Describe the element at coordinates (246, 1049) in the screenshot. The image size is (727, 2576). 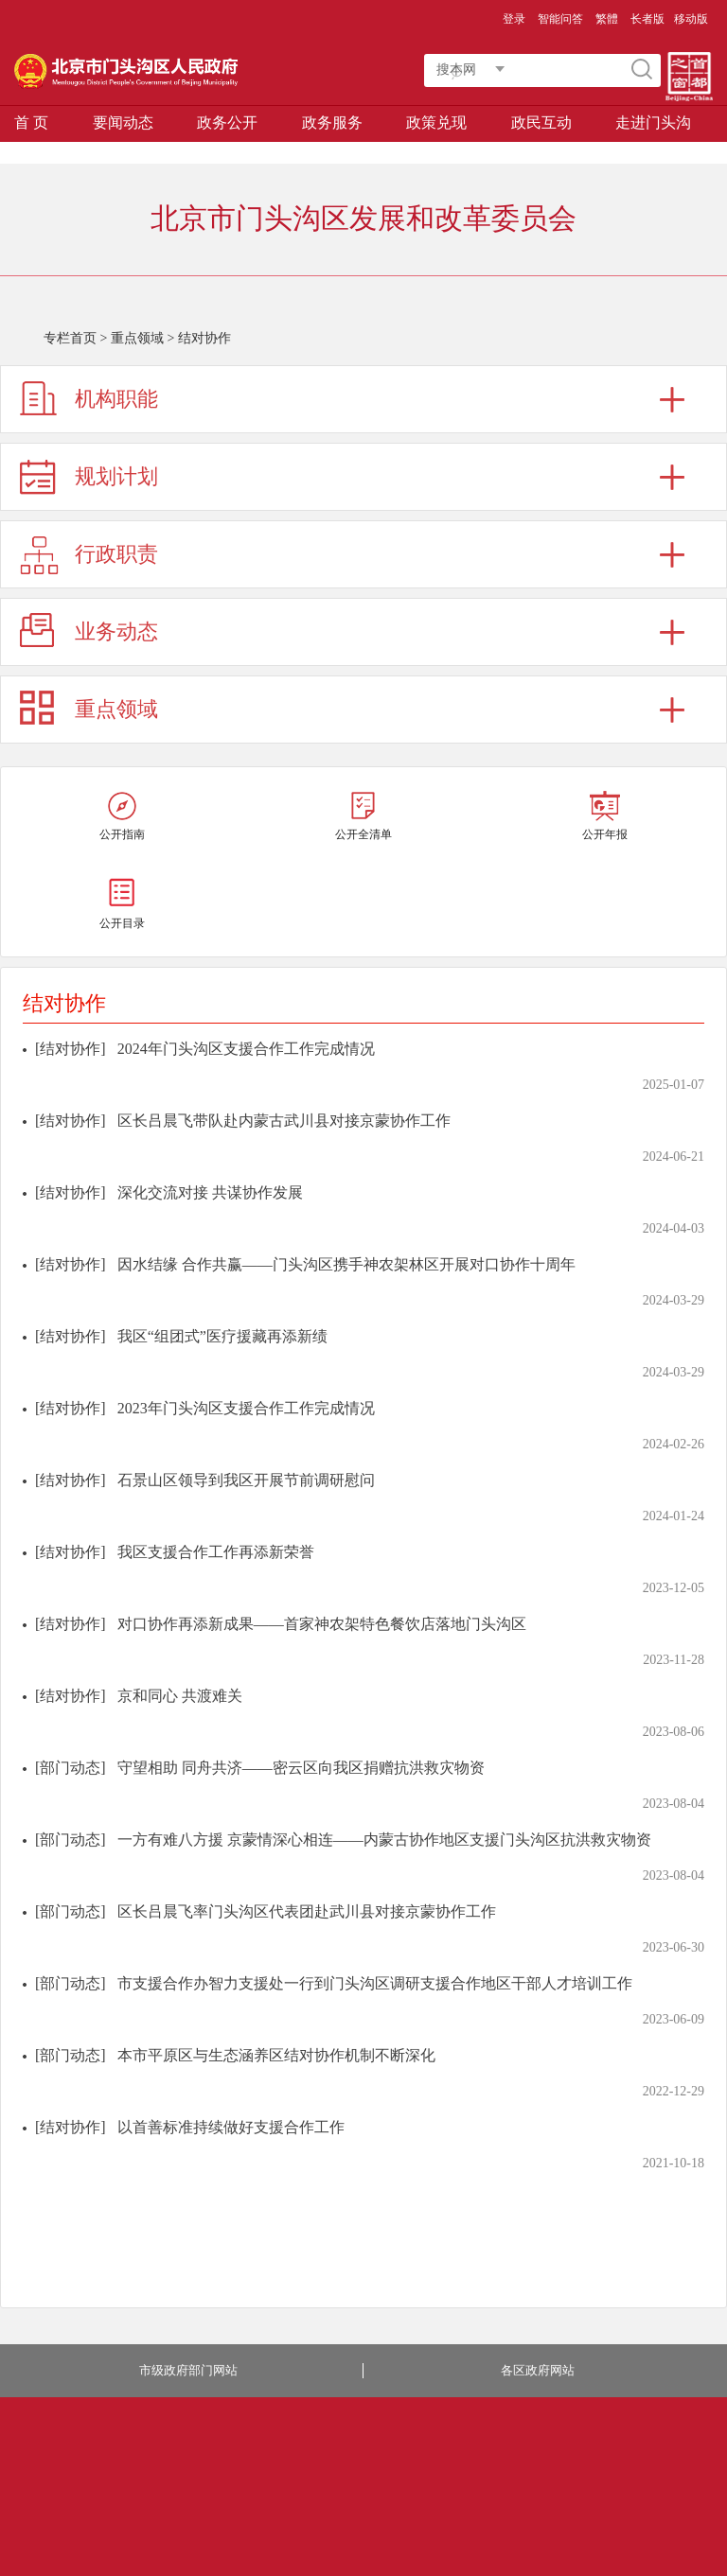
I see `2024年门头沟区支援合作工作完成情况` at that location.